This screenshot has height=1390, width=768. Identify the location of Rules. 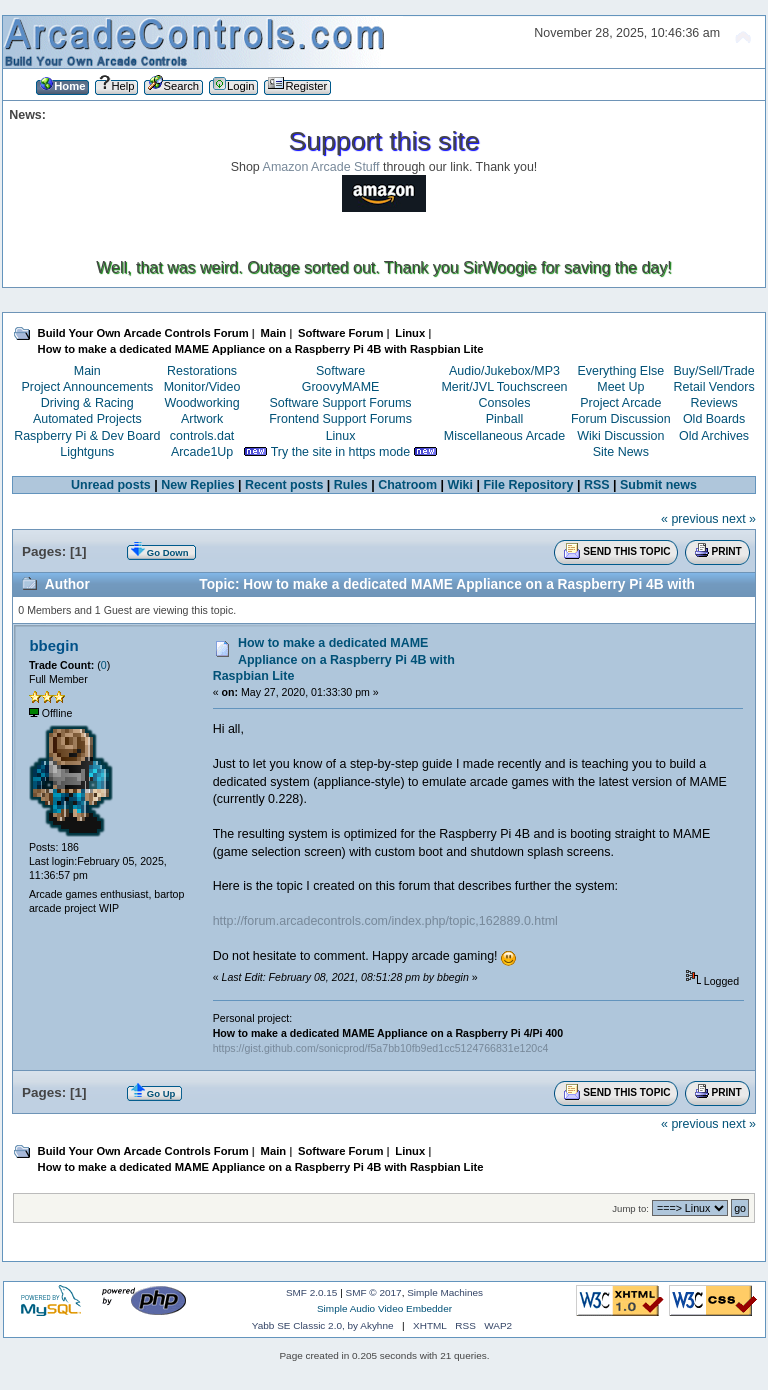
(351, 485).